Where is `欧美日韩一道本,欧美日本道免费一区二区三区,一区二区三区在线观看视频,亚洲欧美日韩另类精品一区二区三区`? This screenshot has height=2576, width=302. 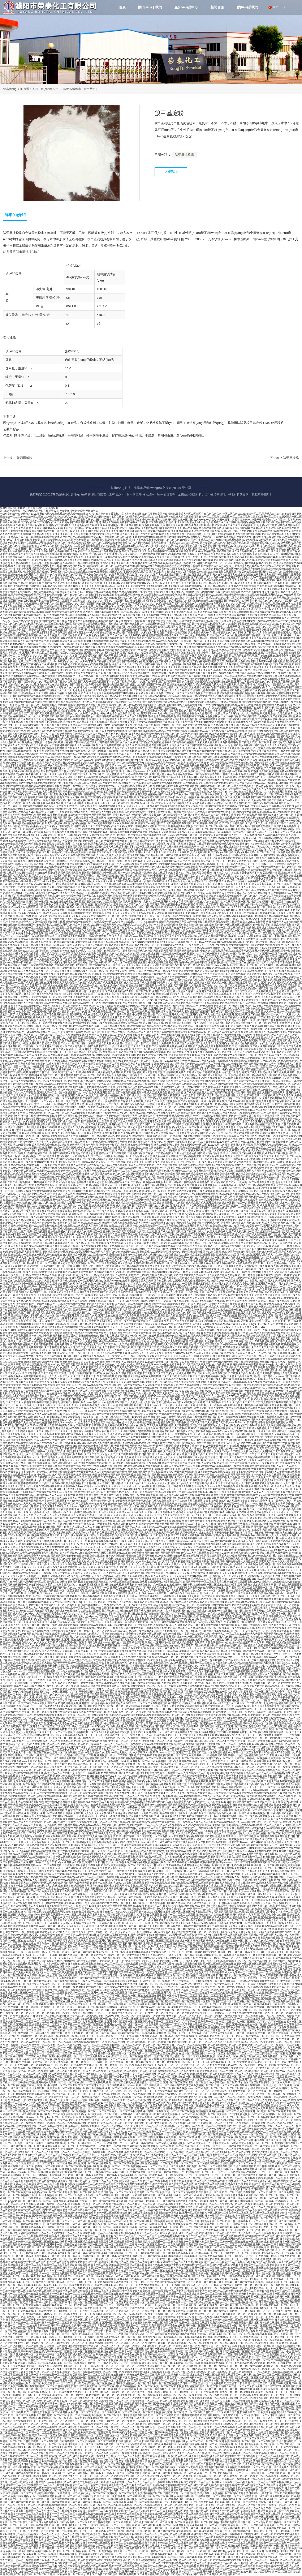 欧美日韩一道本,欧美日本道免费一区二区三区,一区二区三区在线观看视频,亚洲欧美日韩另类精品一区二区三区 is located at coordinates (95, 2279).